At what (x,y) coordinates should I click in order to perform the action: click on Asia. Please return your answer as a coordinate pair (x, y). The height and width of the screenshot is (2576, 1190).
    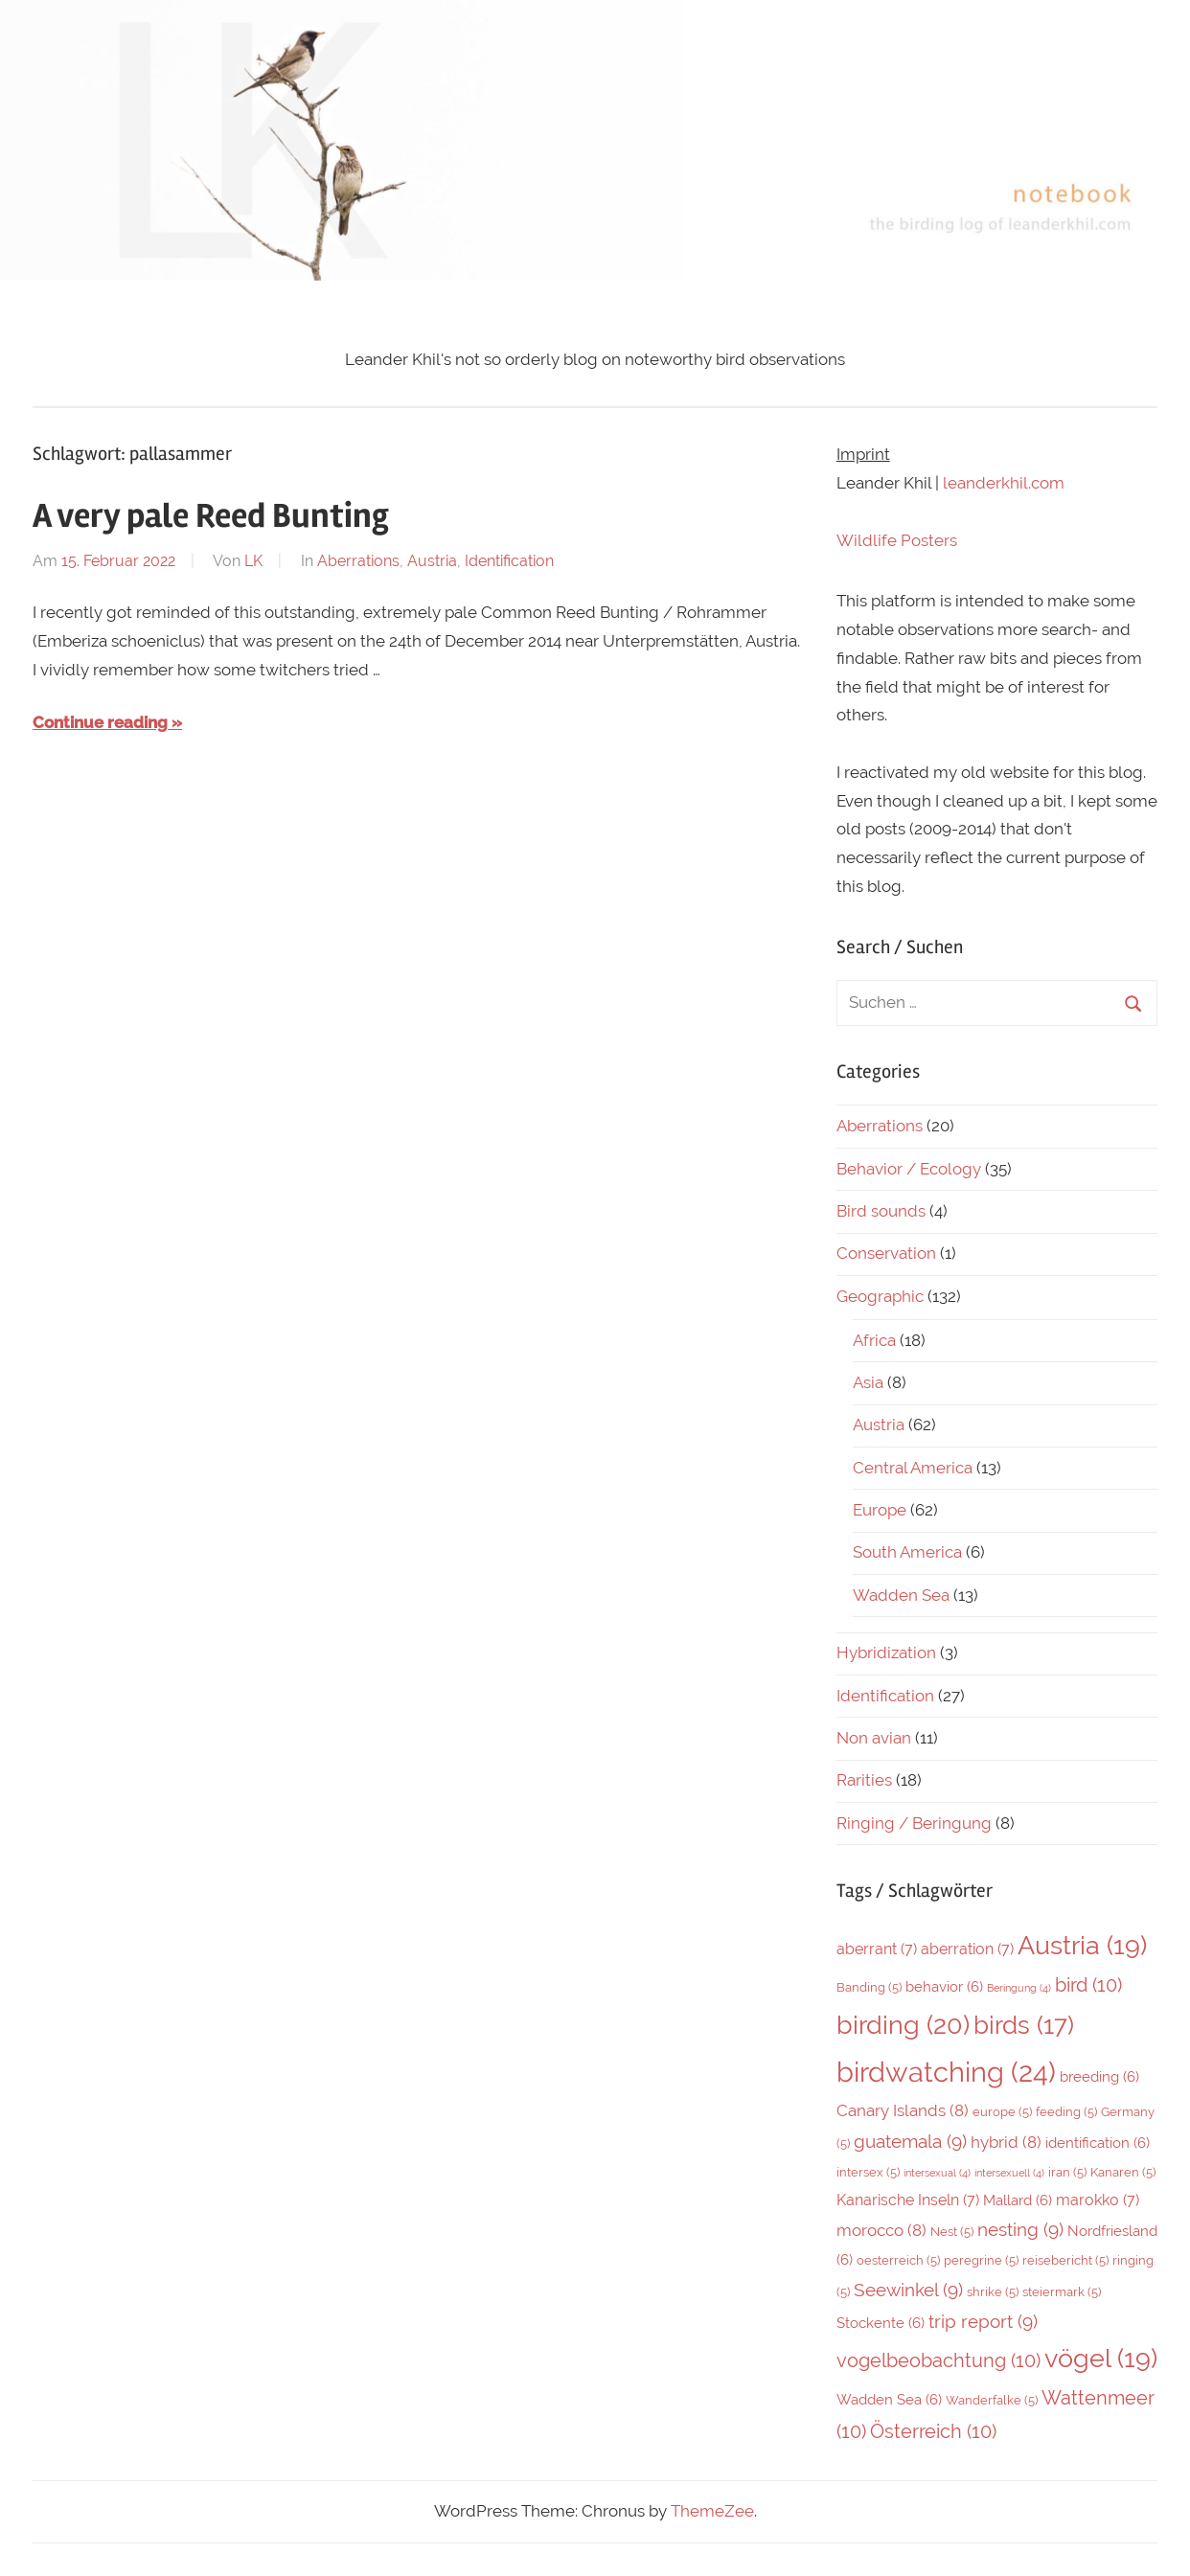
    Looking at the image, I should click on (868, 1382).